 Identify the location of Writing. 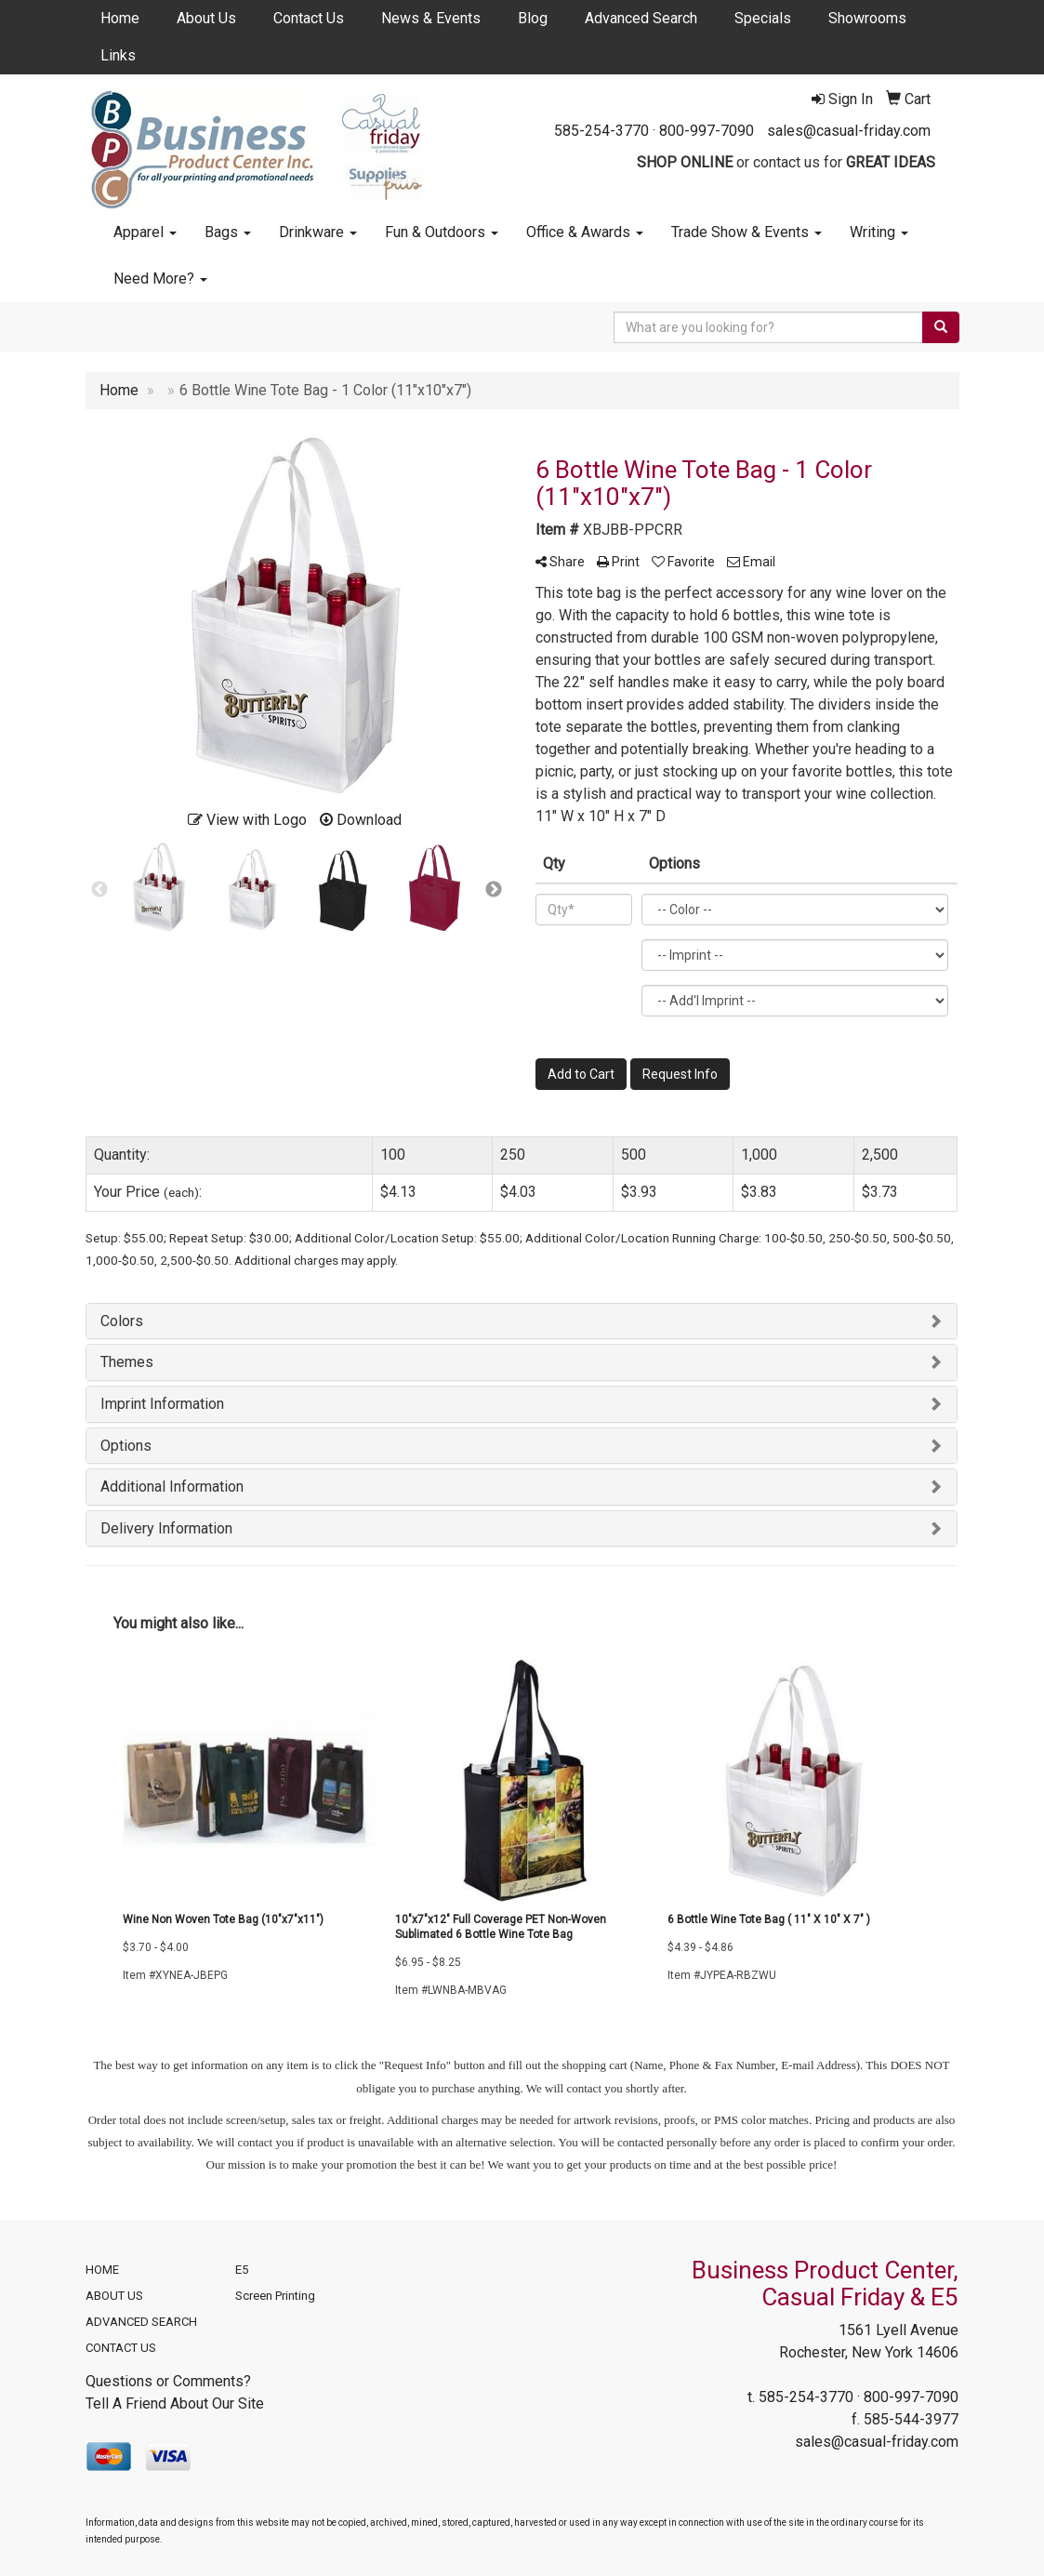
(879, 232).